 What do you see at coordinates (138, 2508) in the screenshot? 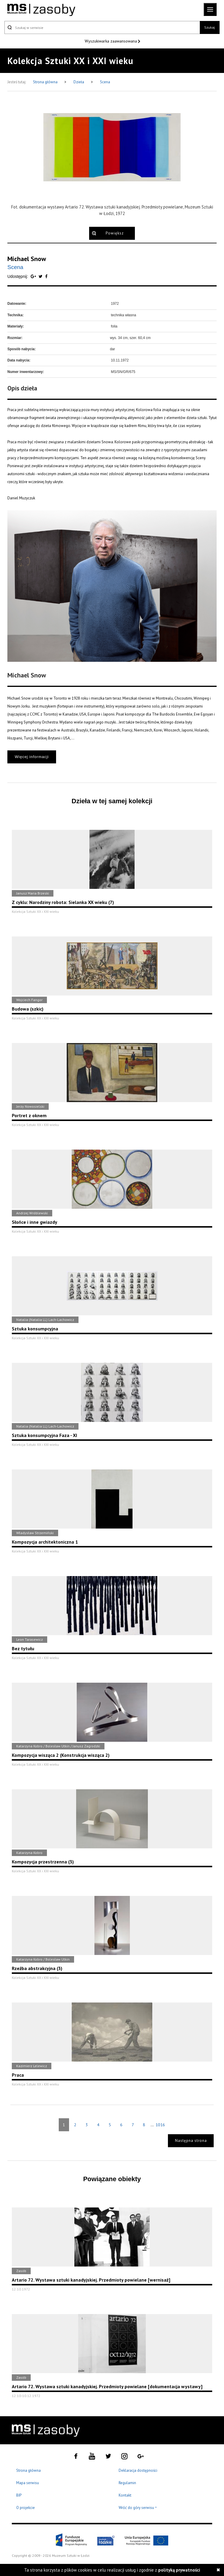
I see `Wróć do góry serwisu` at bounding box center [138, 2508].